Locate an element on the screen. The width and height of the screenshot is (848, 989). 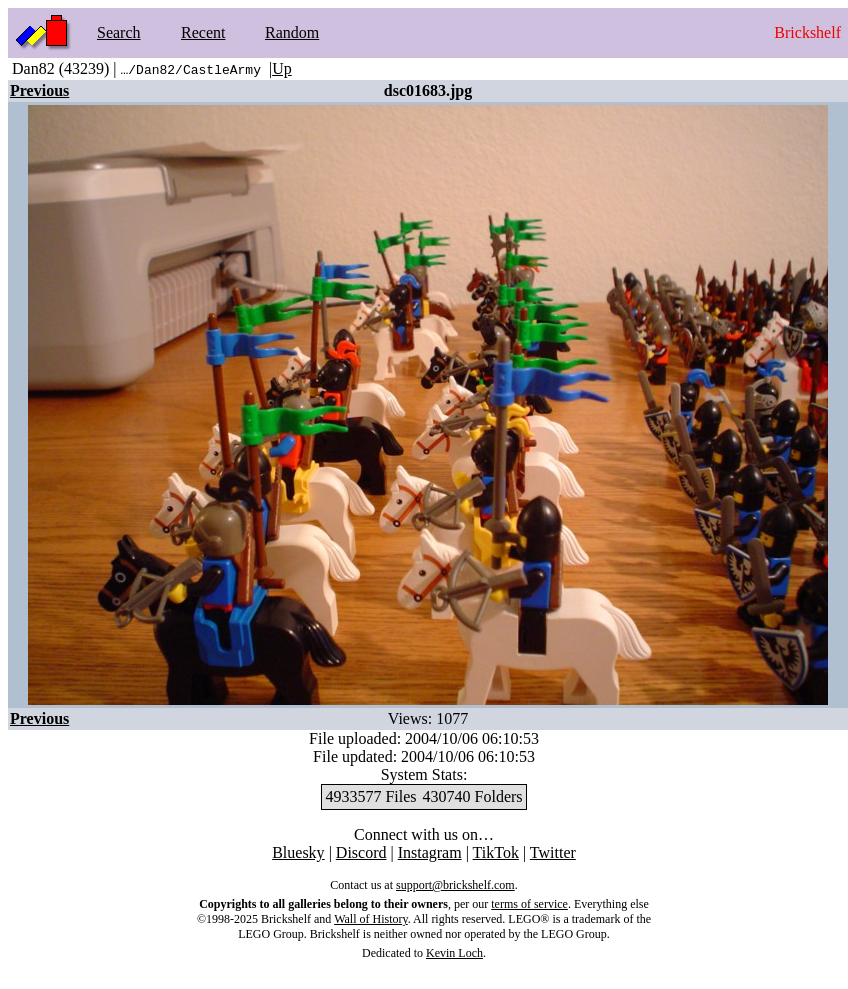
Kevin Loch is located at coordinates (454, 953).